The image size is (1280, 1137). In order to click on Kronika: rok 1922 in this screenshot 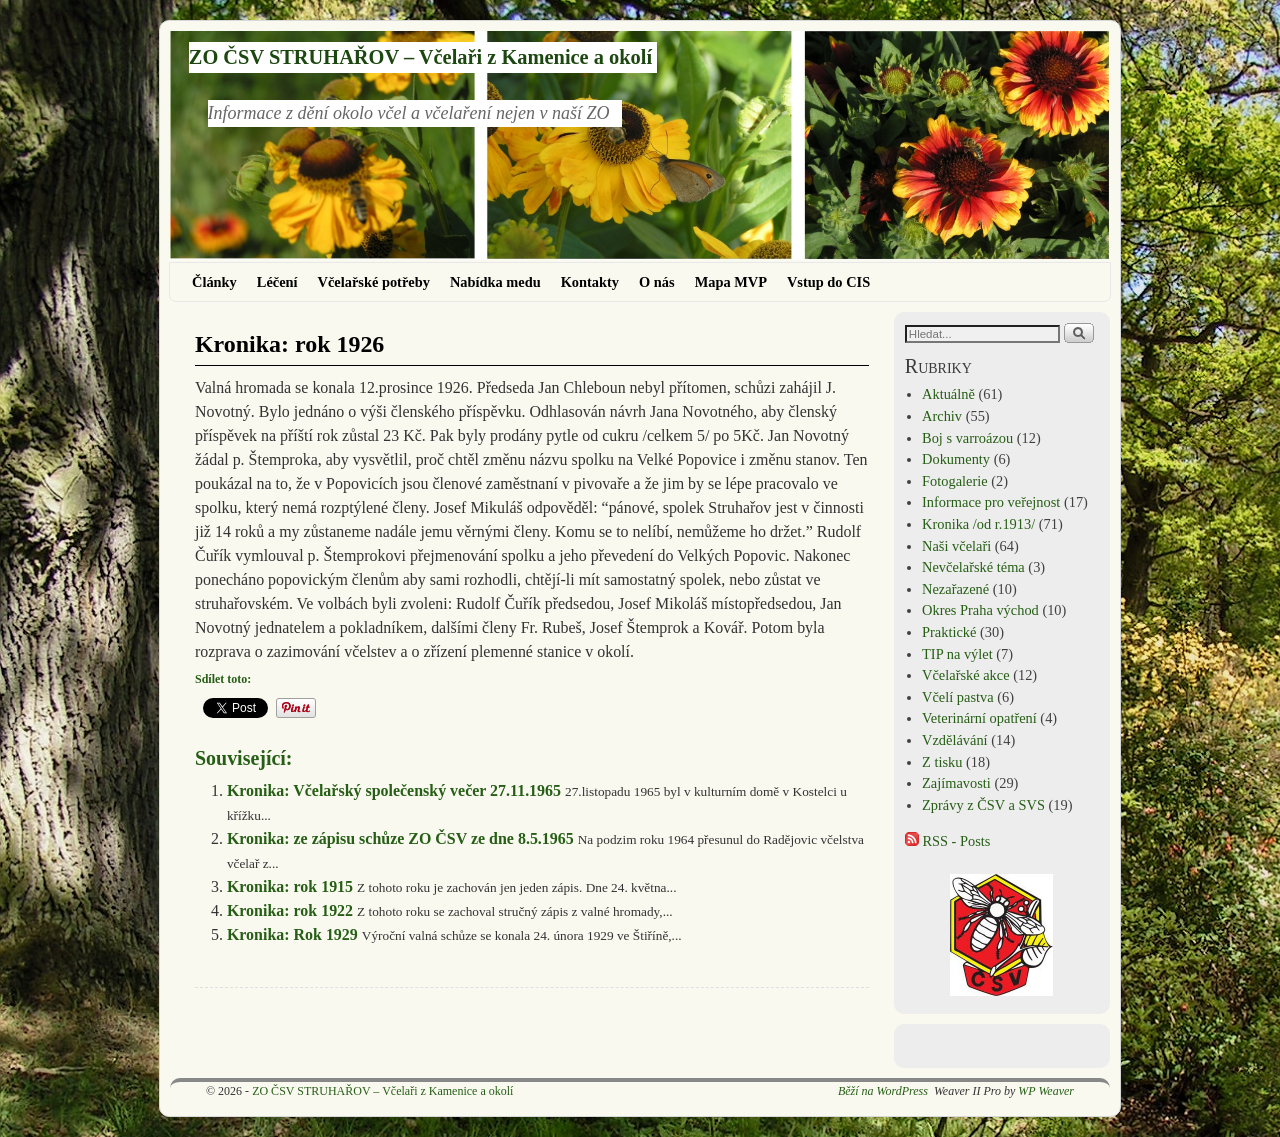, I will do `click(290, 910)`.